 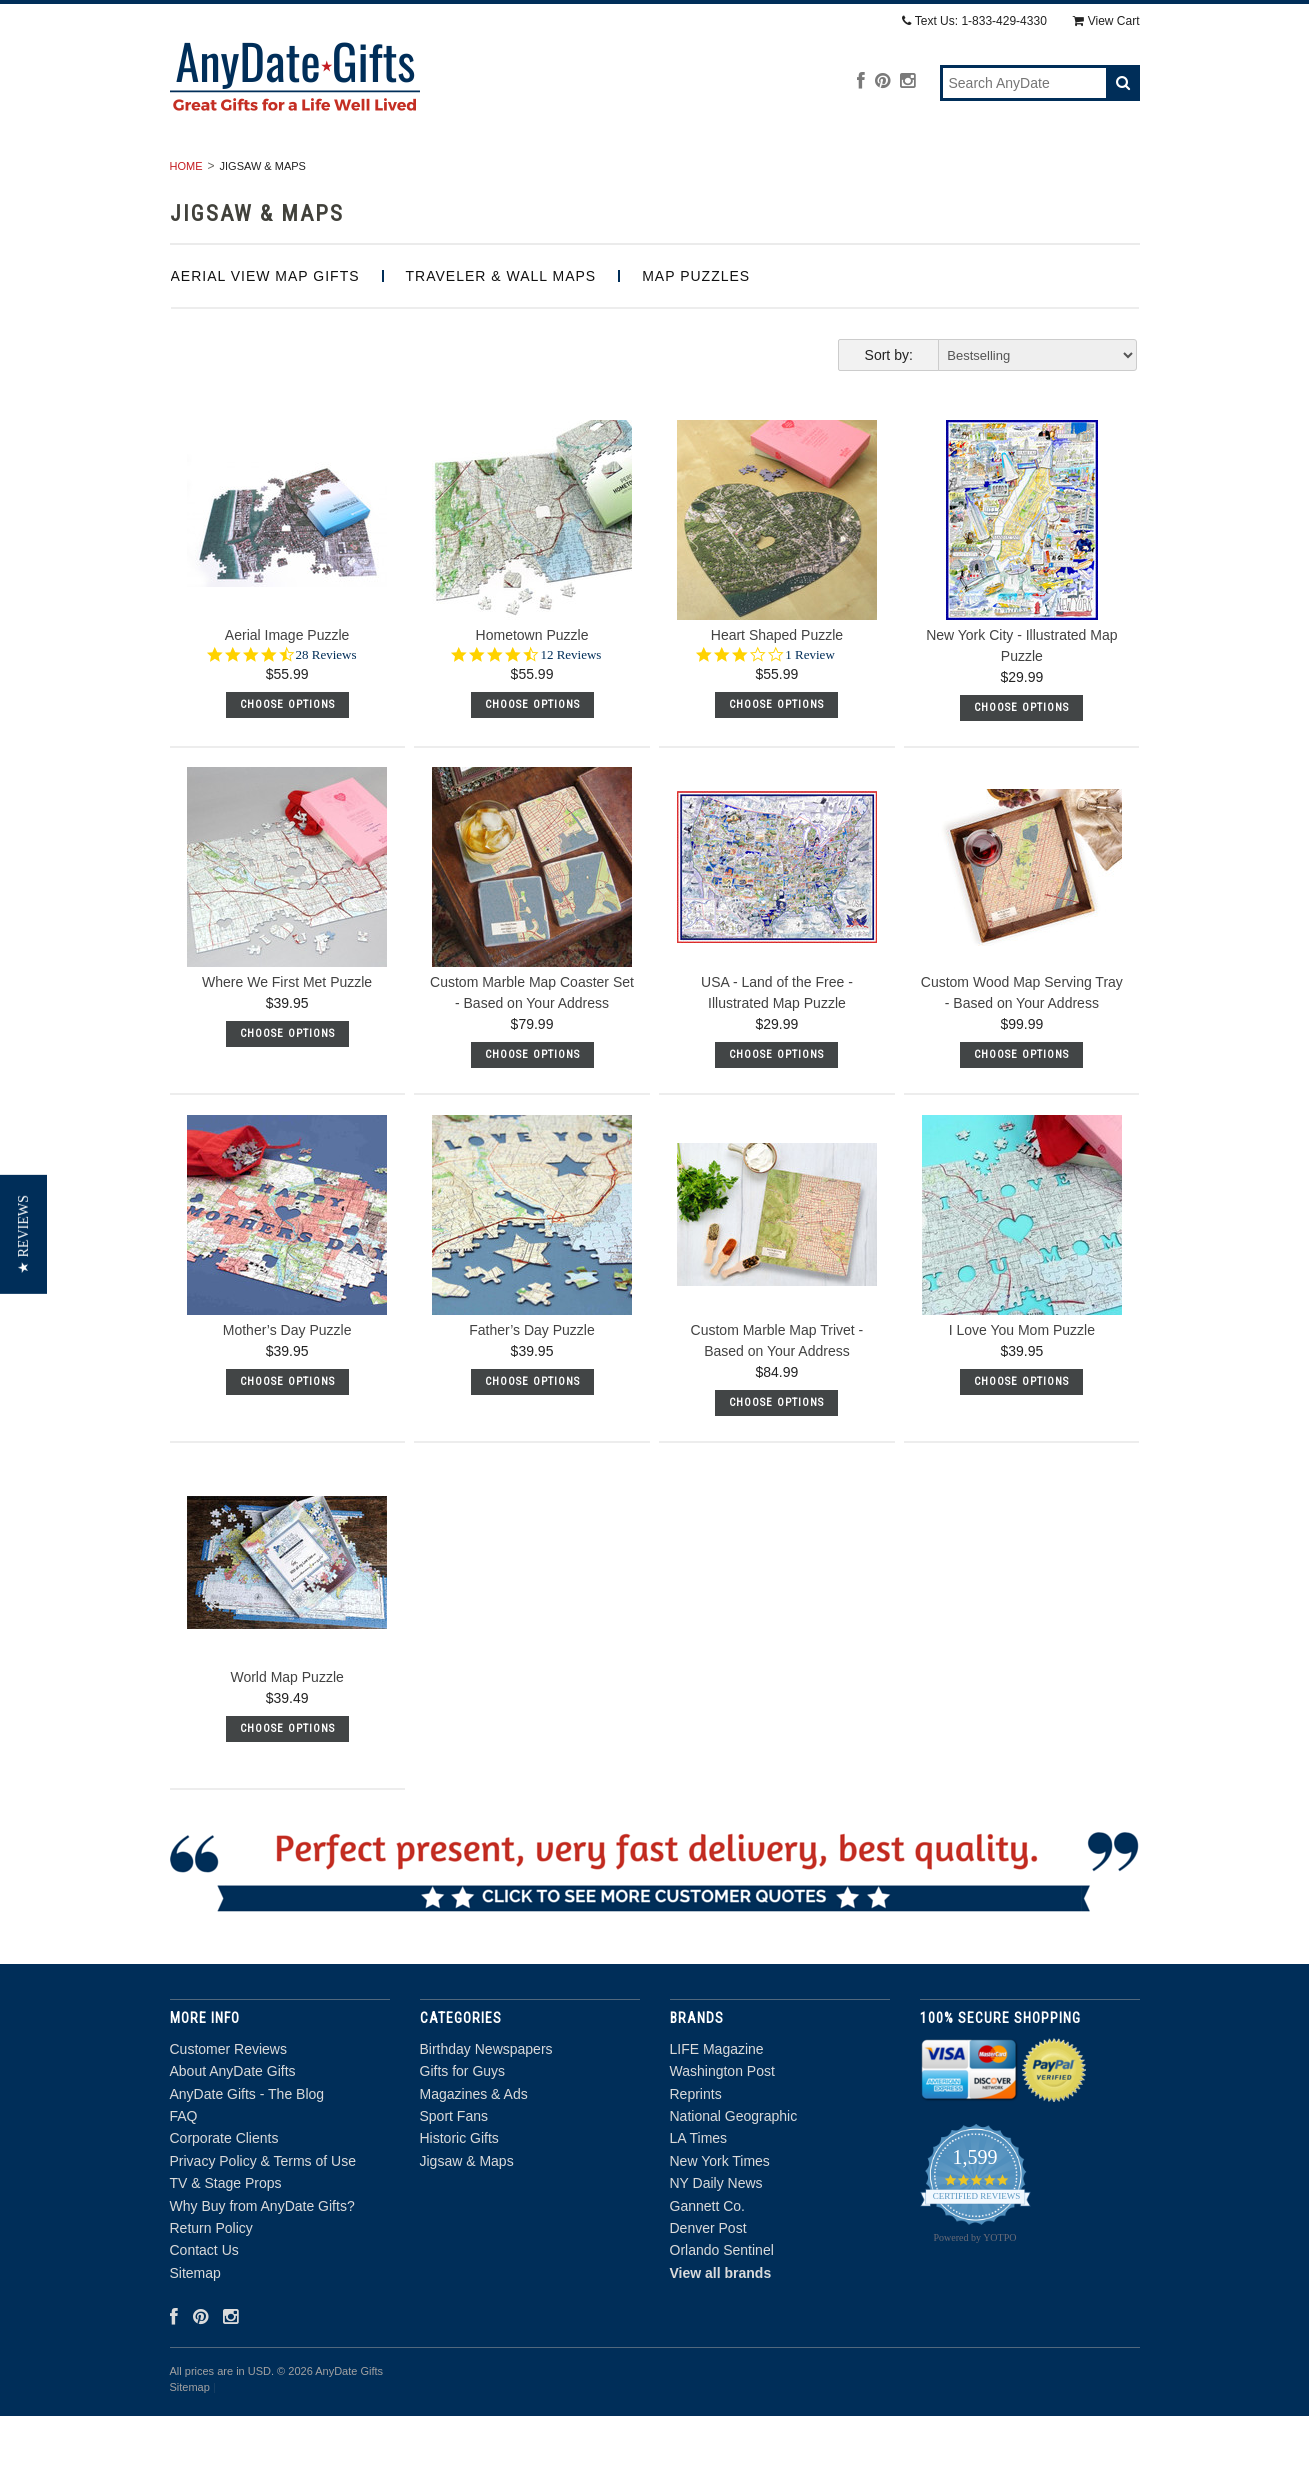 What do you see at coordinates (287, 757) in the screenshot?
I see `Choose Options` at bounding box center [287, 757].